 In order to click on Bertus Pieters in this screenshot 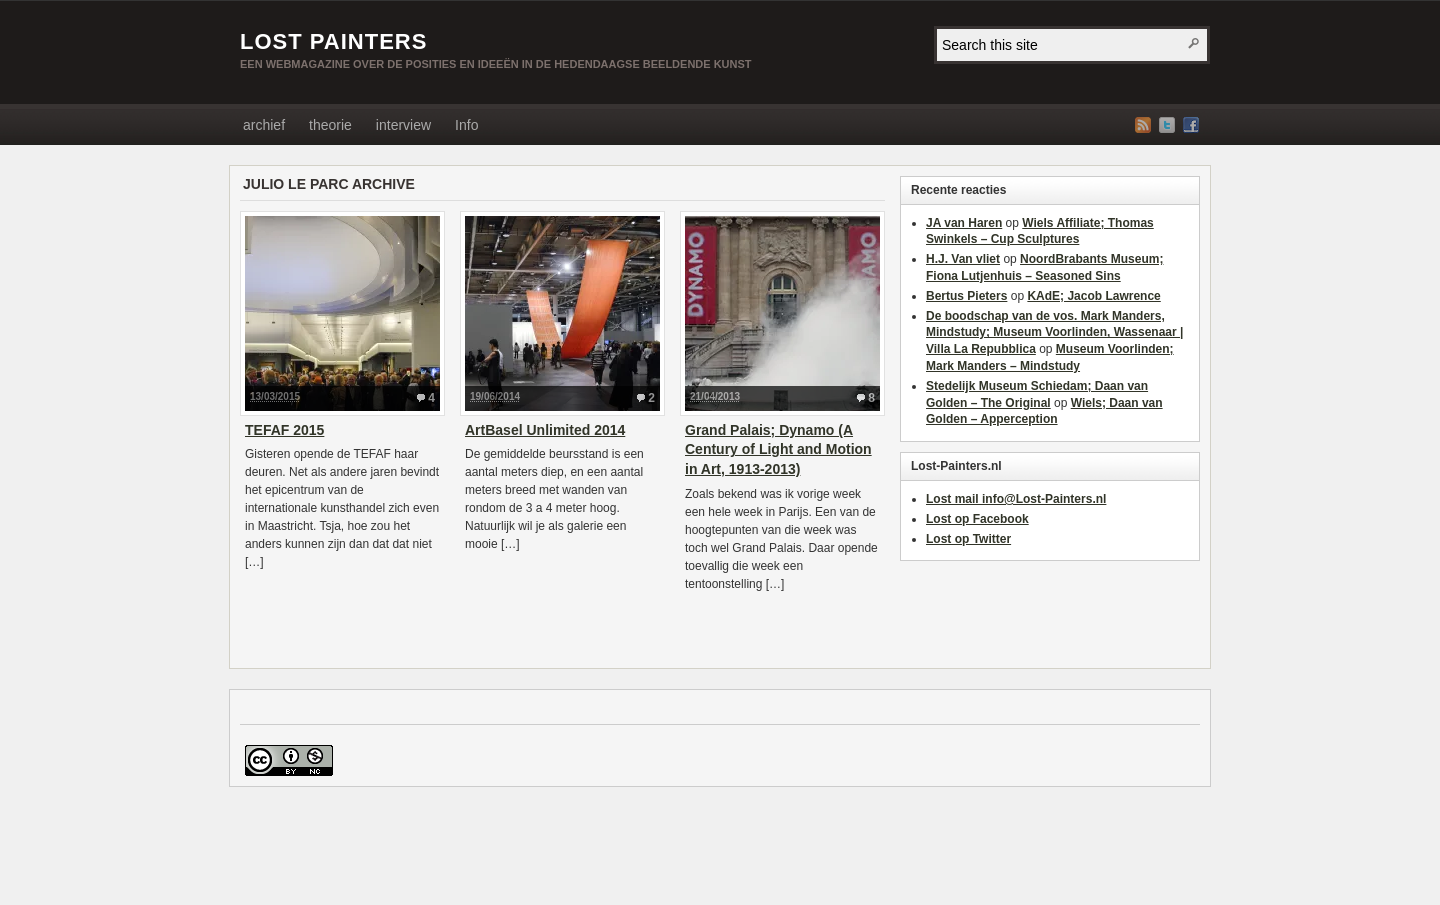, I will do `click(966, 296)`.